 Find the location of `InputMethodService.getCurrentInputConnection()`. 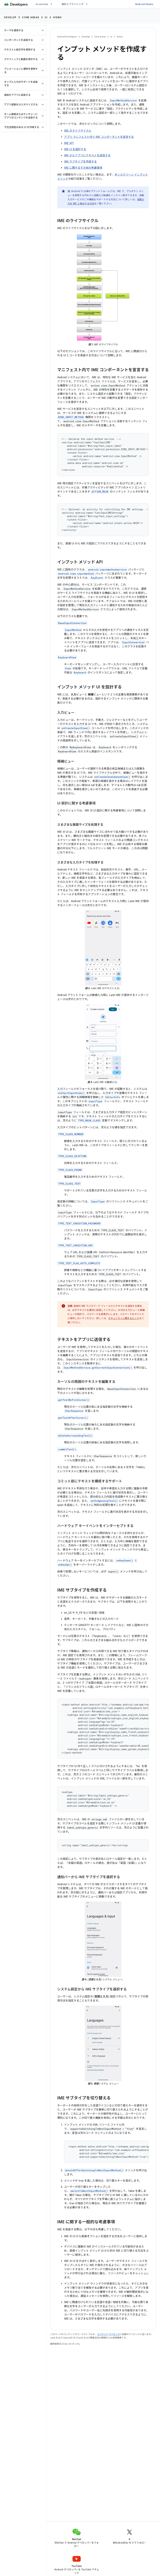

InputMethodService.getCurrentInputConnection() is located at coordinates (98, 1367).